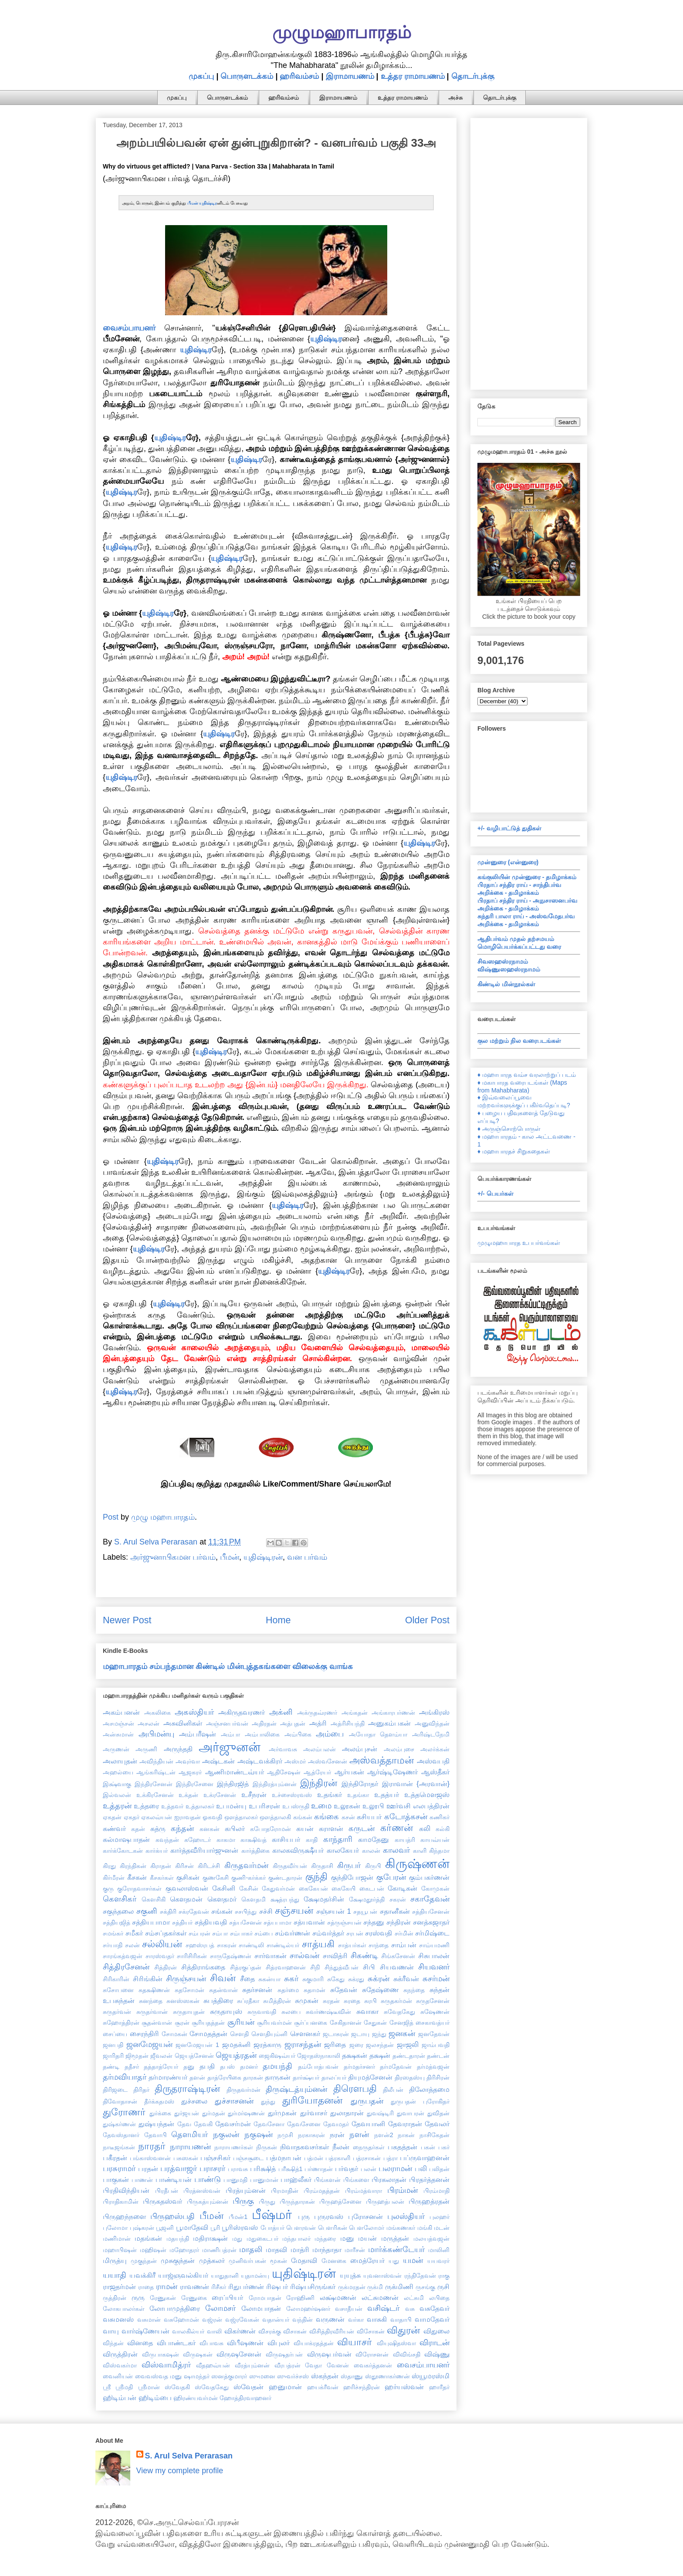  Describe the element at coordinates (337, 2134) in the screenshot. I see `நரன்` at that location.